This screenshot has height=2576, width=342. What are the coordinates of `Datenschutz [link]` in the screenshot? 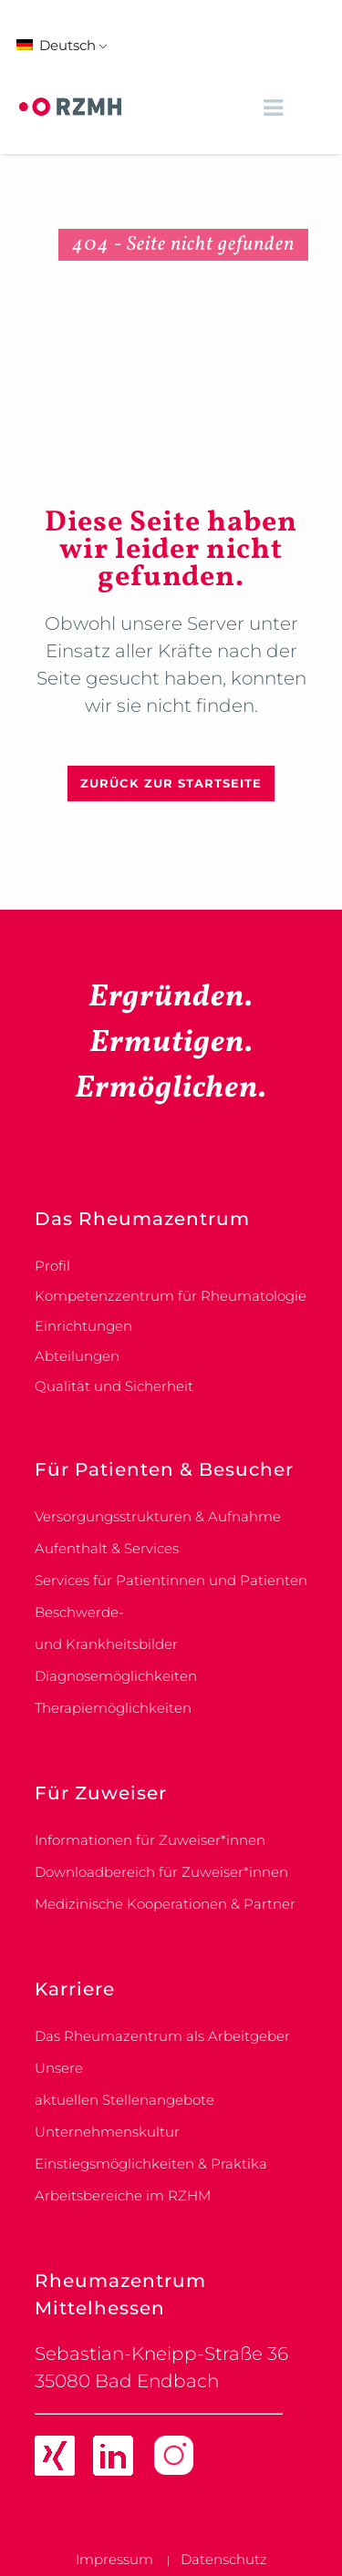 It's located at (224, 2559).